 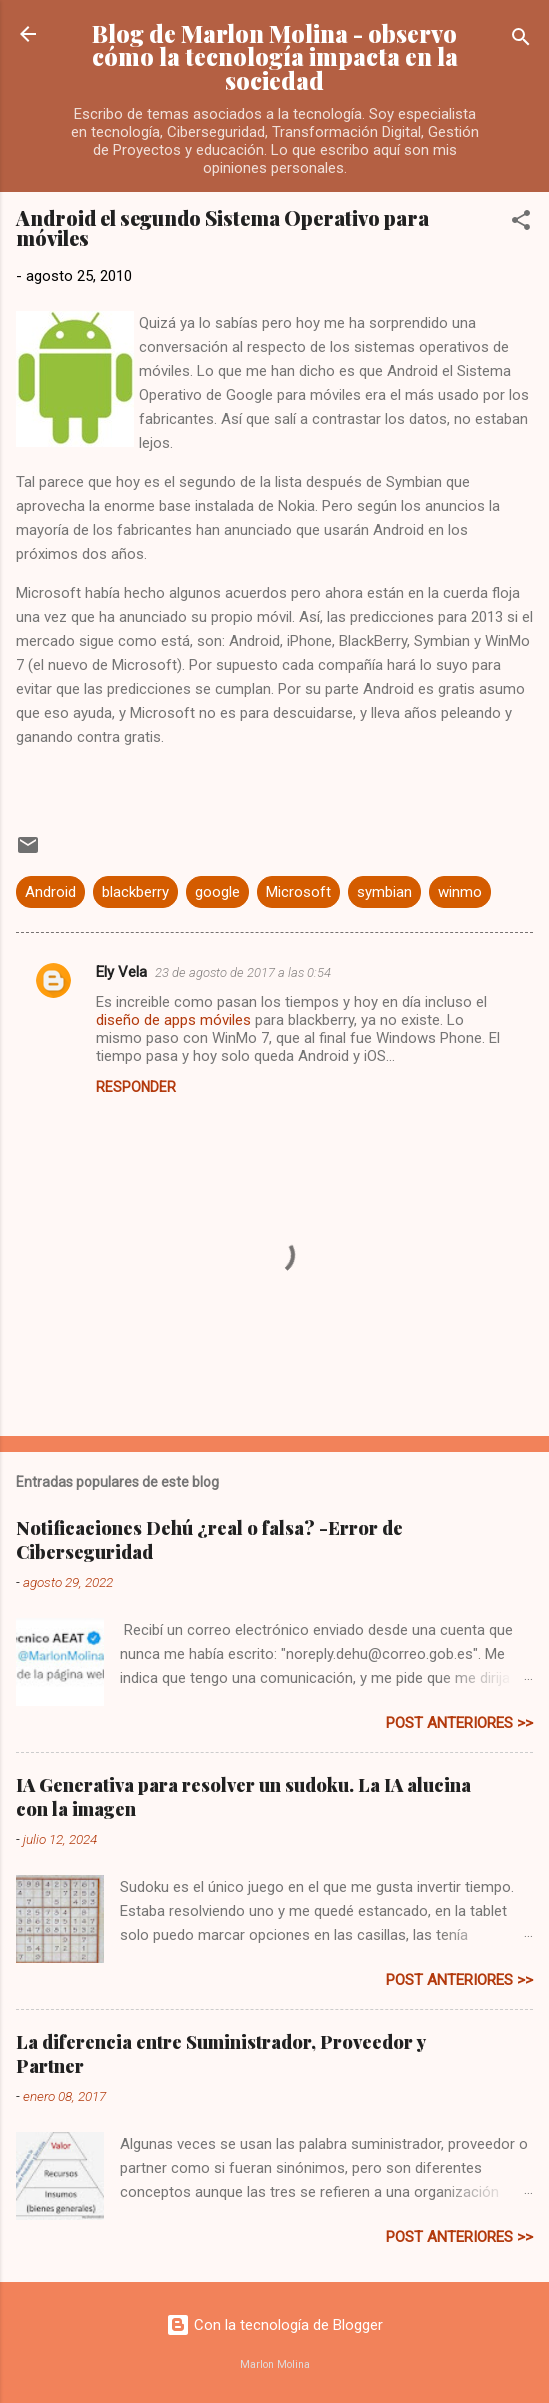 I want to click on [Buscar], so click(x=521, y=40).